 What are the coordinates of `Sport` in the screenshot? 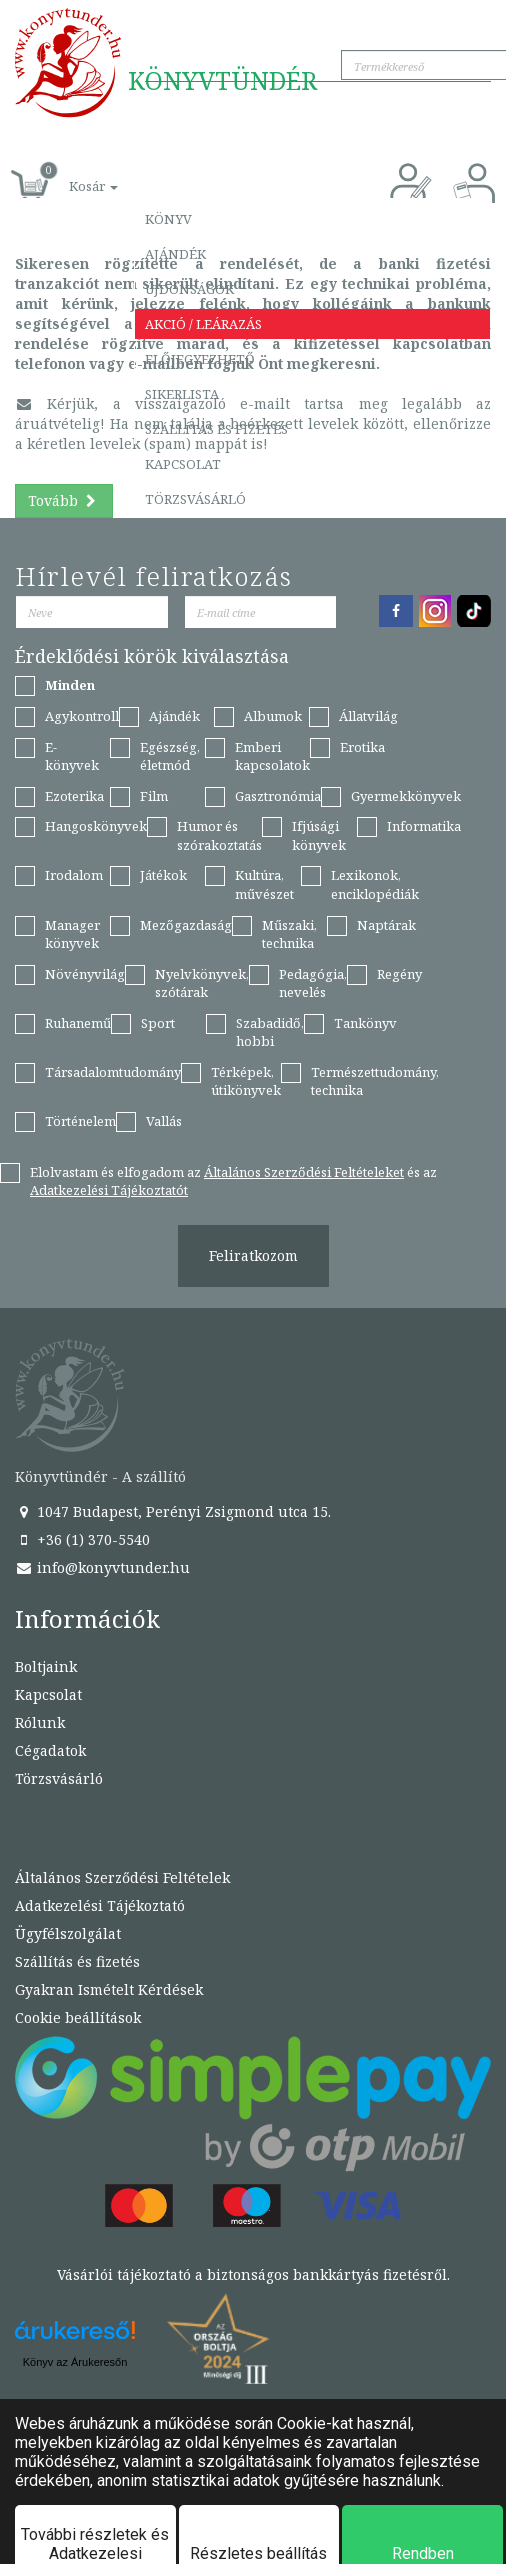 It's located at (158, 1023).